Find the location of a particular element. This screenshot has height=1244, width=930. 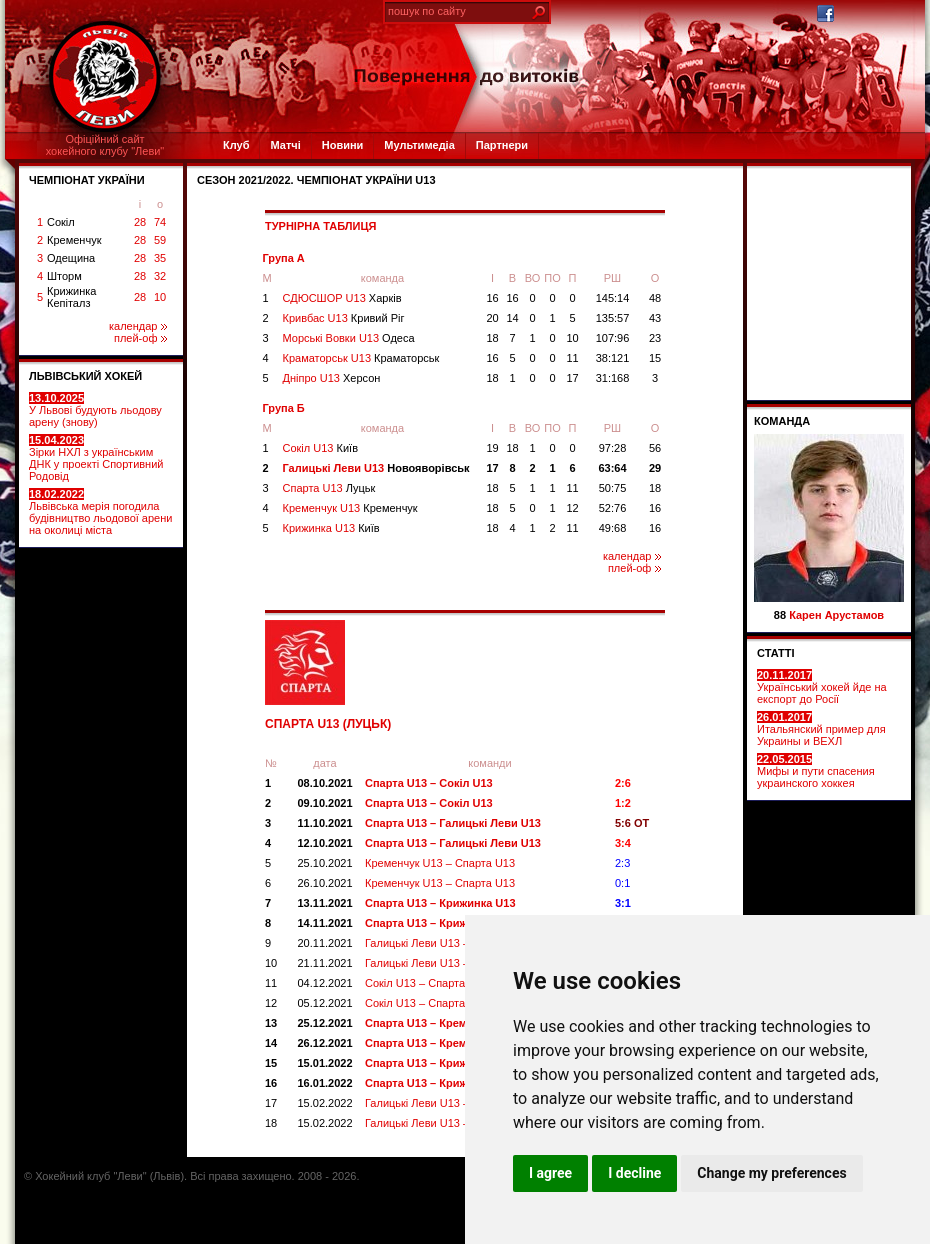

31:168 is located at coordinates (613, 378).